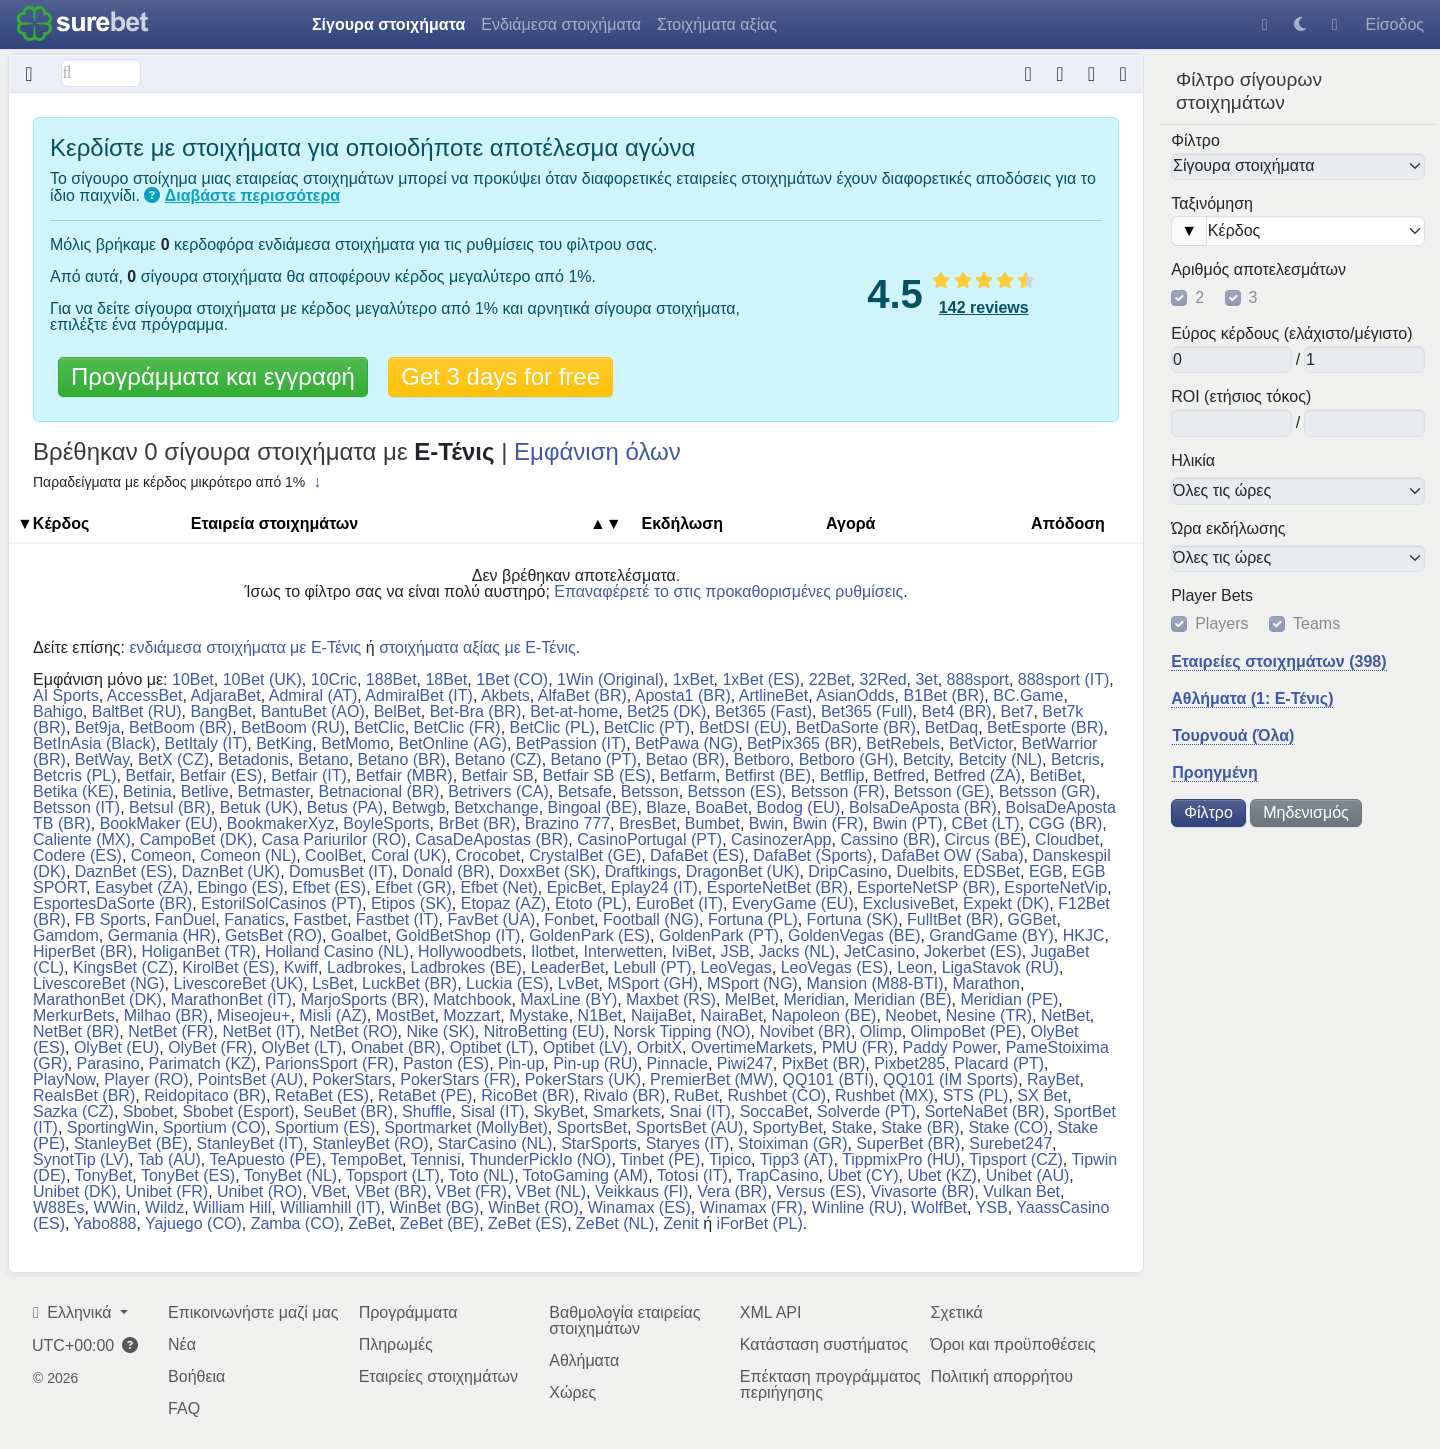 This screenshot has height=1449, width=1440. I want to click on Betcris (PL), so click(75, 775).